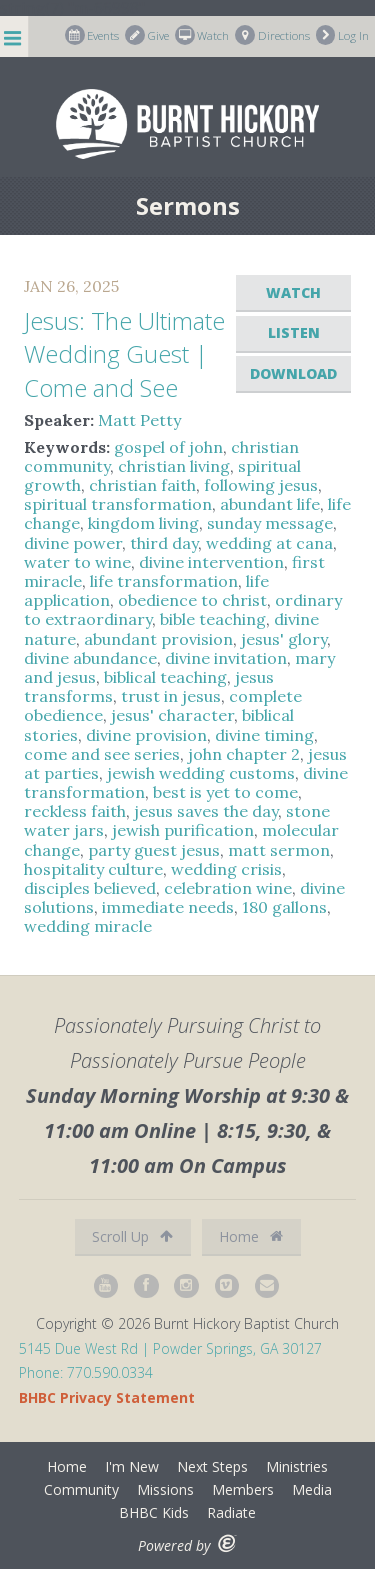 This screenshot has height=1569, width=375. What do you see at coordinates (124, 354) in the screenshot?
I see `Jesus: The Ultimate Wedding Guest | Come and See` at bounding box center [124, 354].